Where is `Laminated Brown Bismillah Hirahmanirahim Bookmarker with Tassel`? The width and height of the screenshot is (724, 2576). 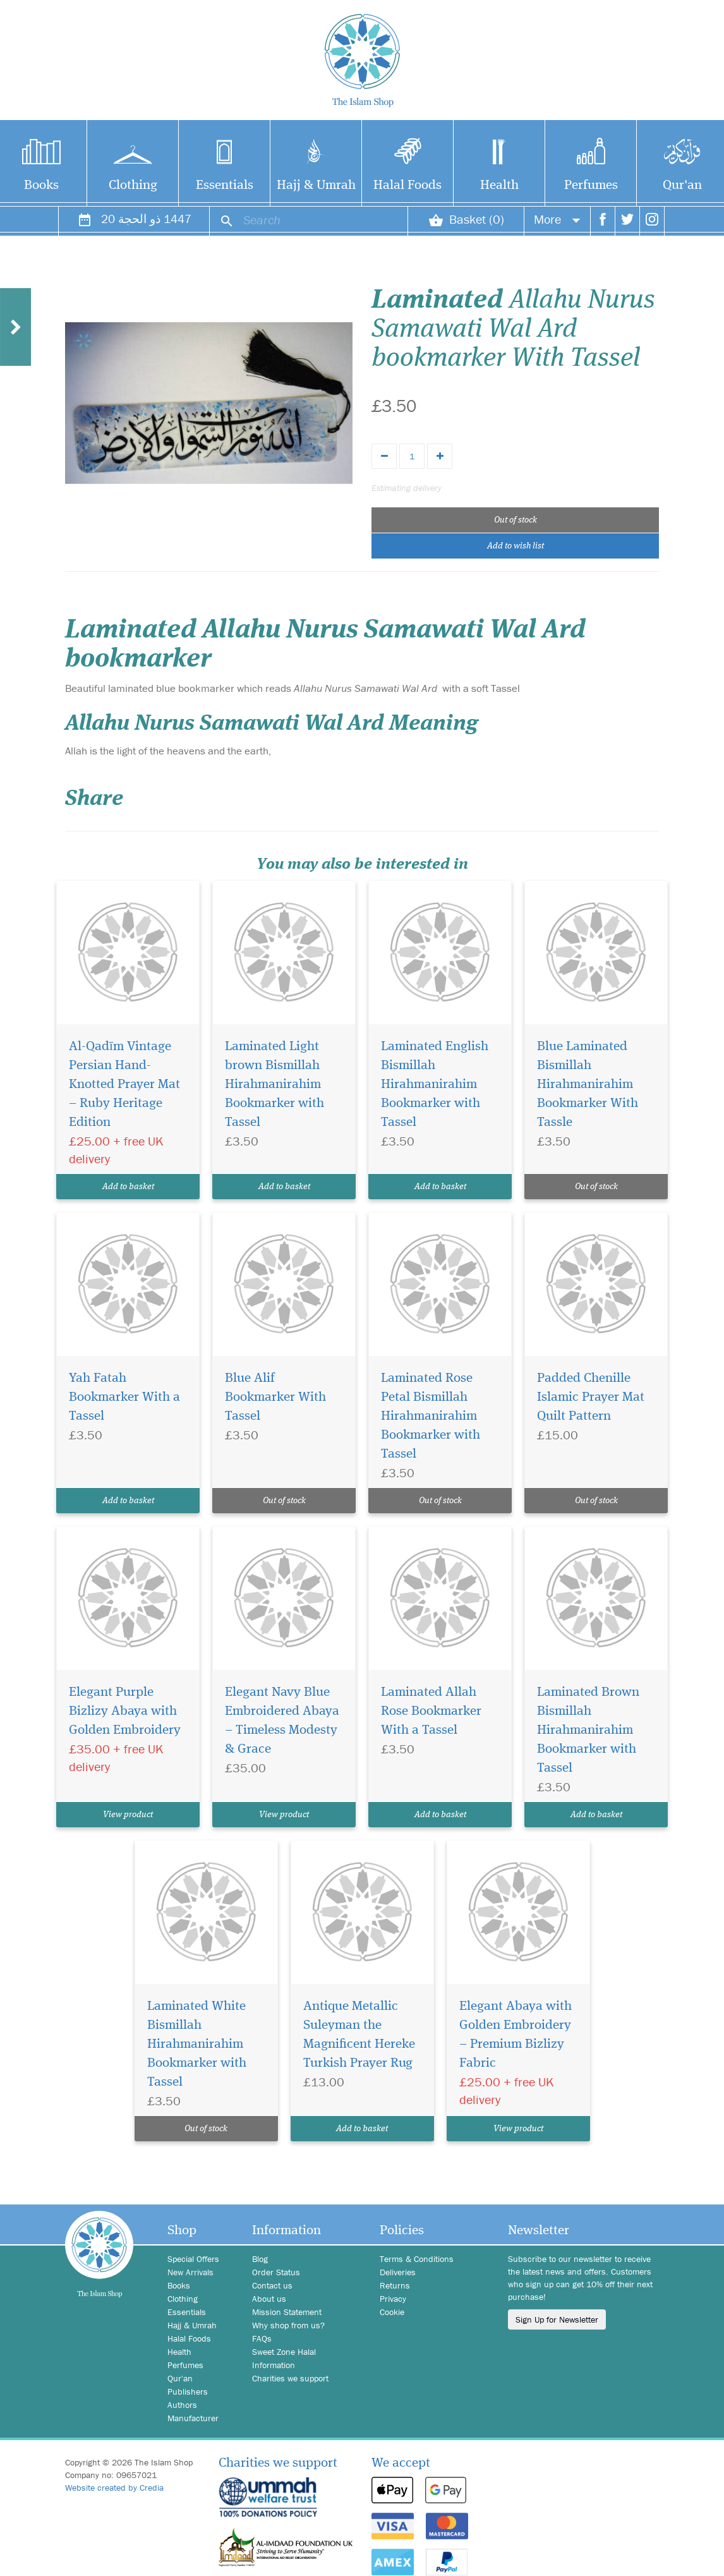 Laminated Brown Bismillah Hirahmanirahim Bookmarker with Tassel is located at coordinates (588, 1730).